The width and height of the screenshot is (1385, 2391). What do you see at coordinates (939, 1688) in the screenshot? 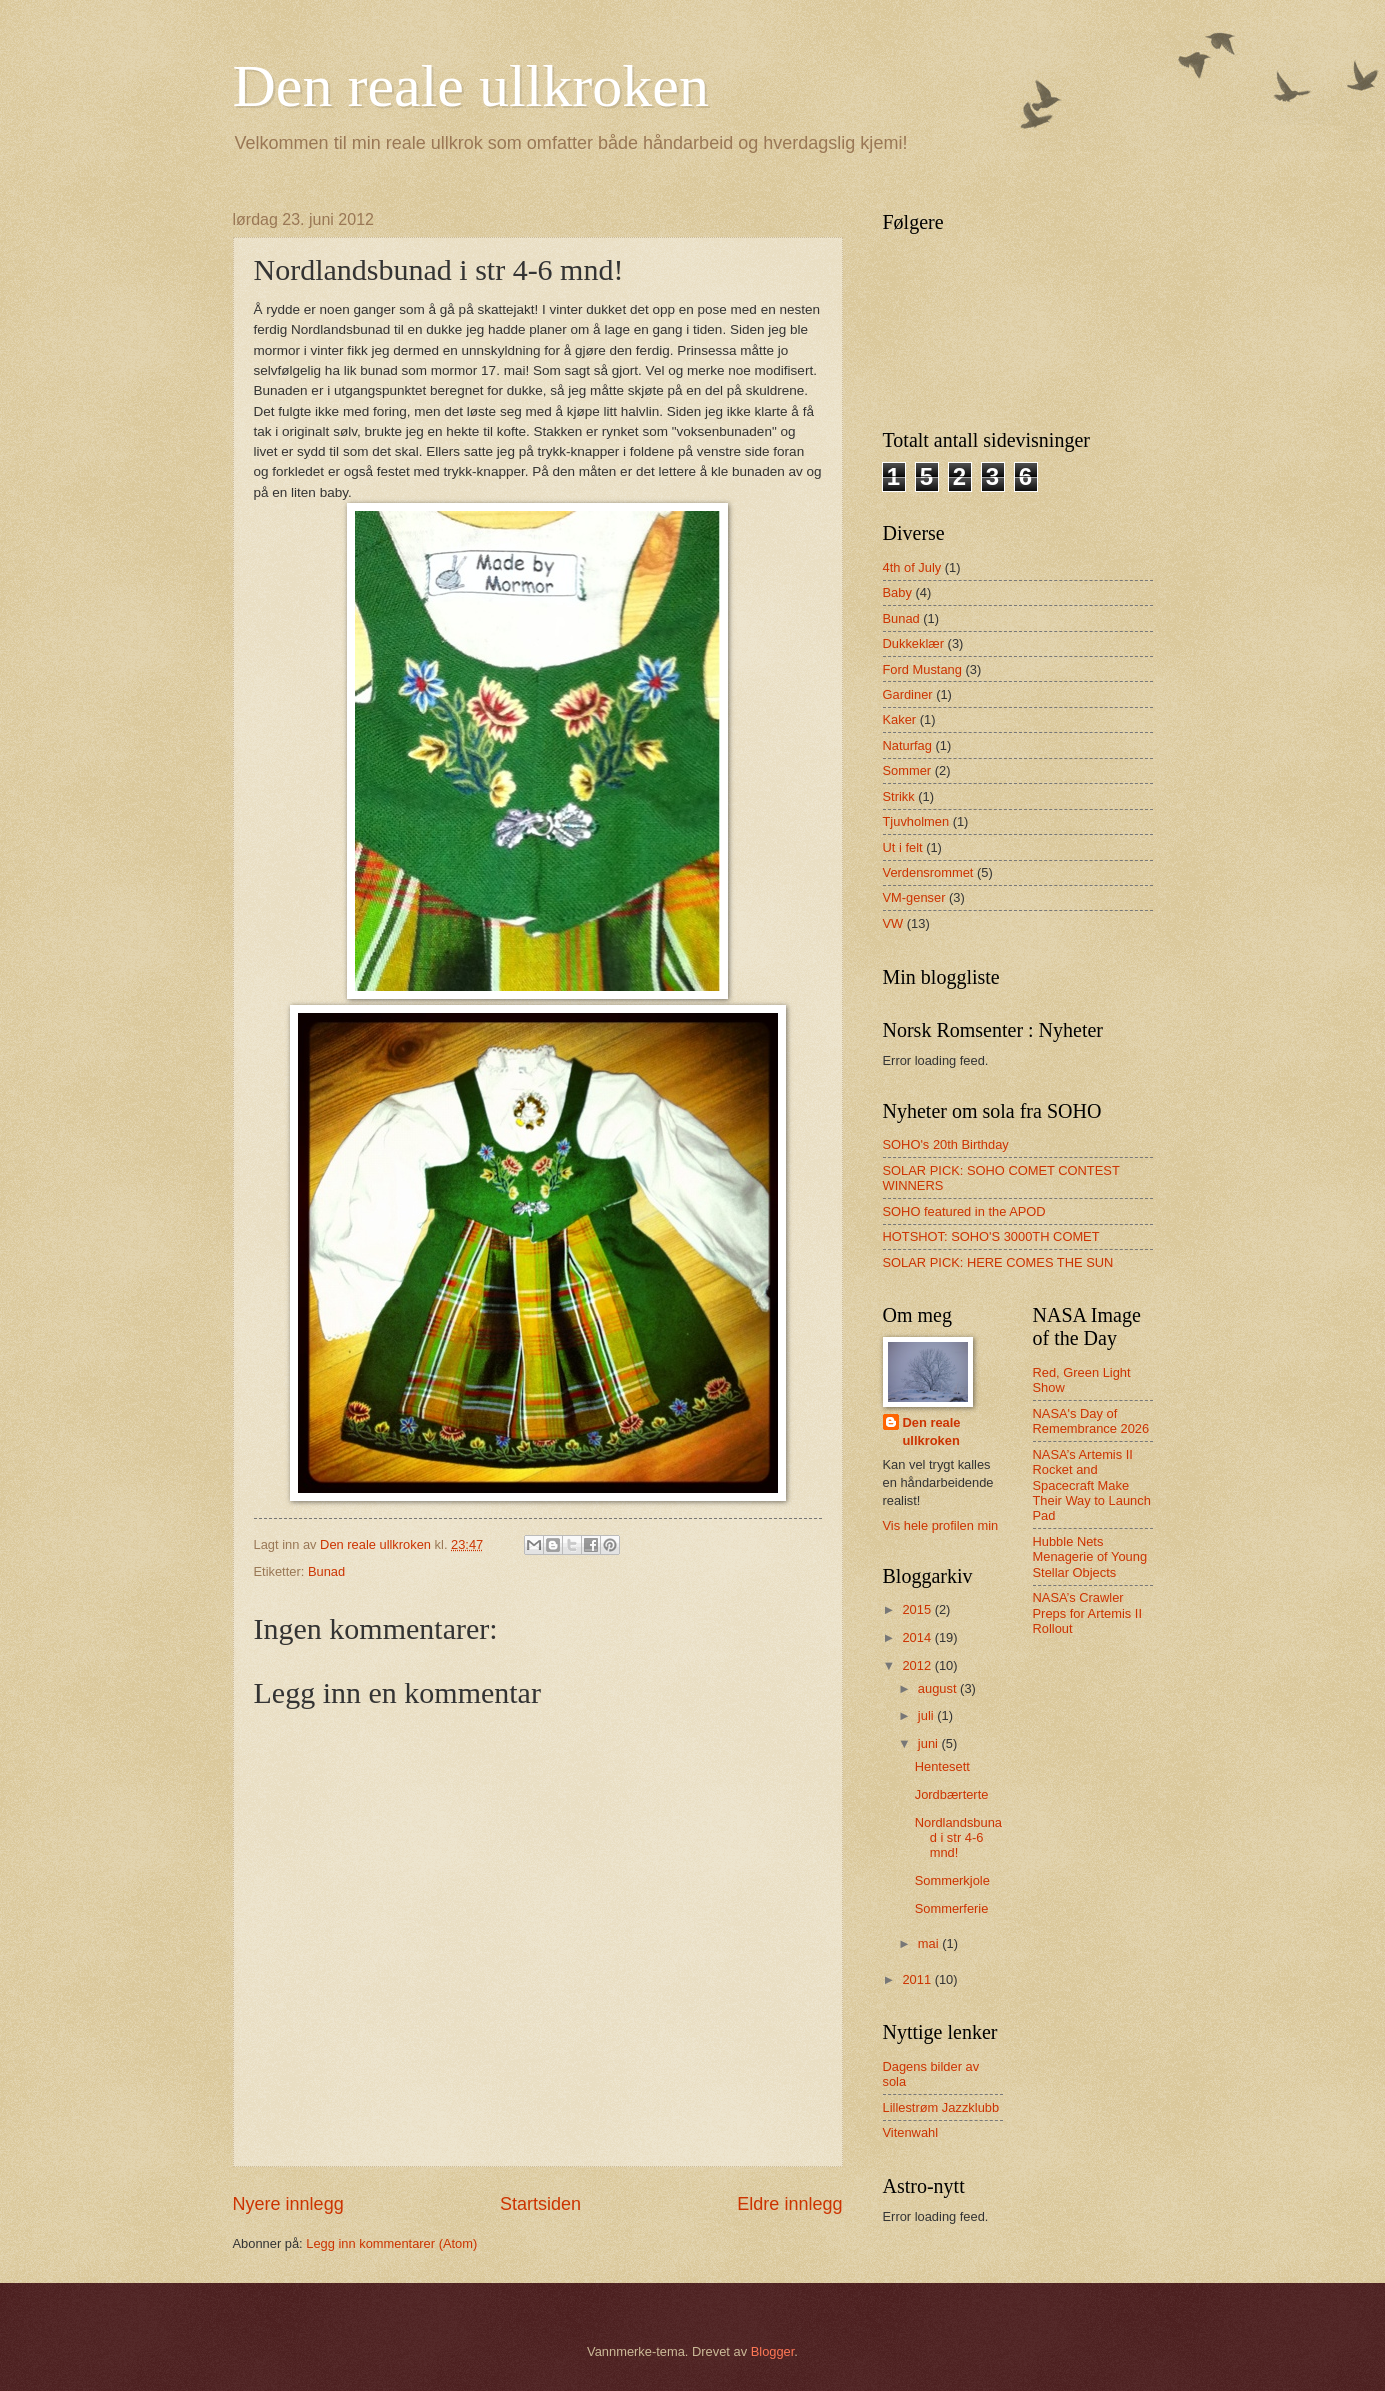
I see `august` at bounding box center [939, 1688].